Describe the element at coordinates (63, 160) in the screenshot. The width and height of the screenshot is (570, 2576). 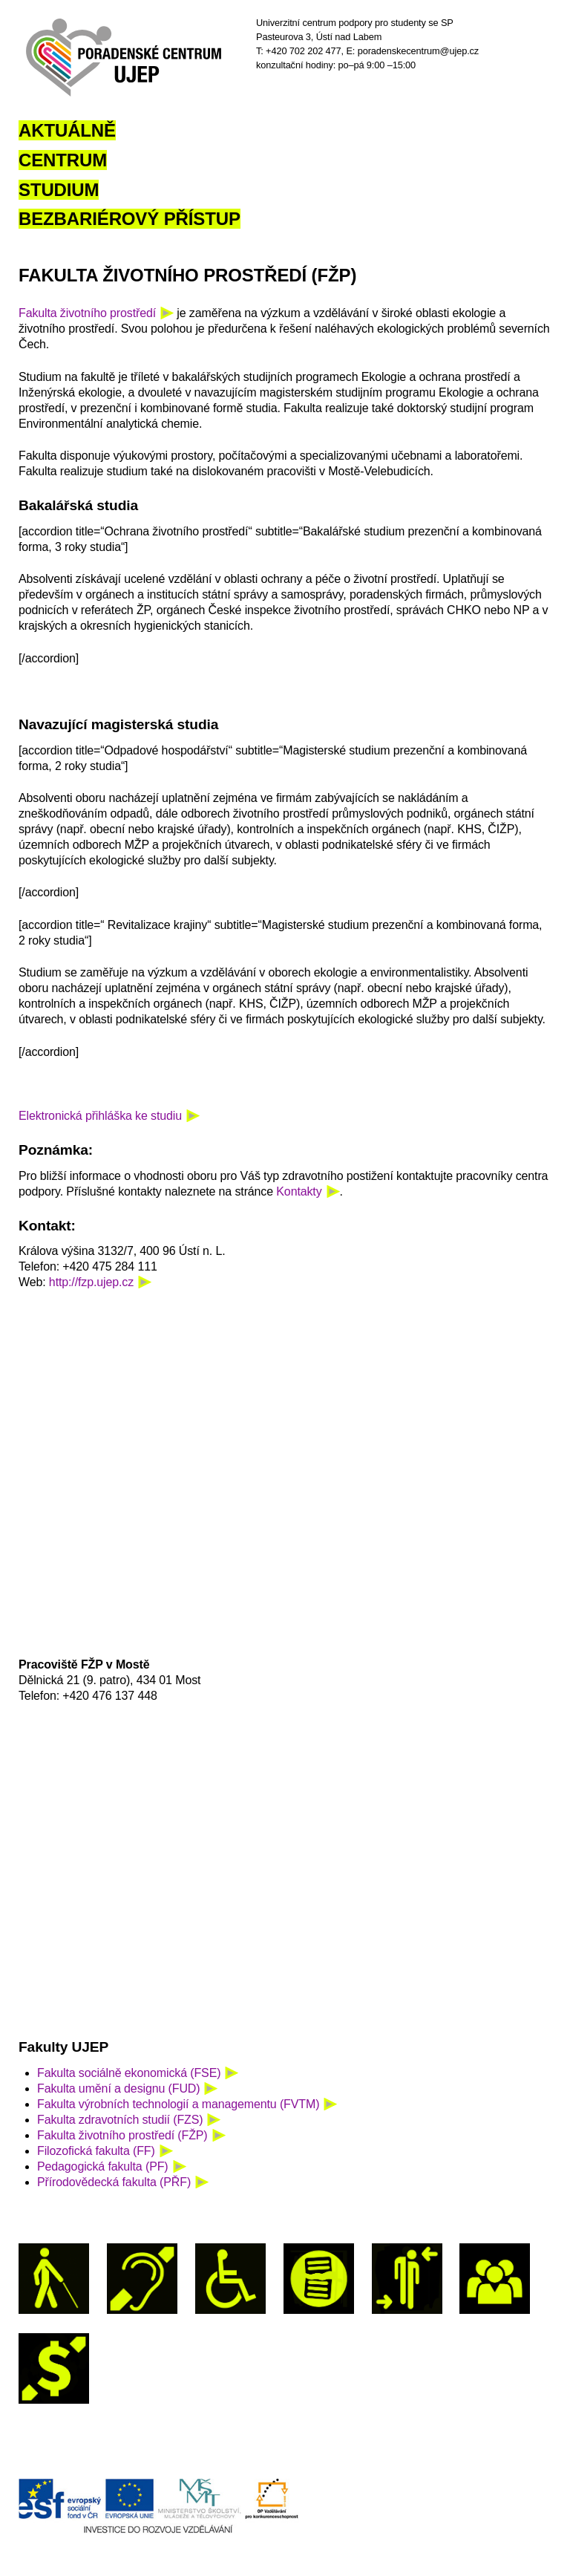
I see `Centrum` at that location.